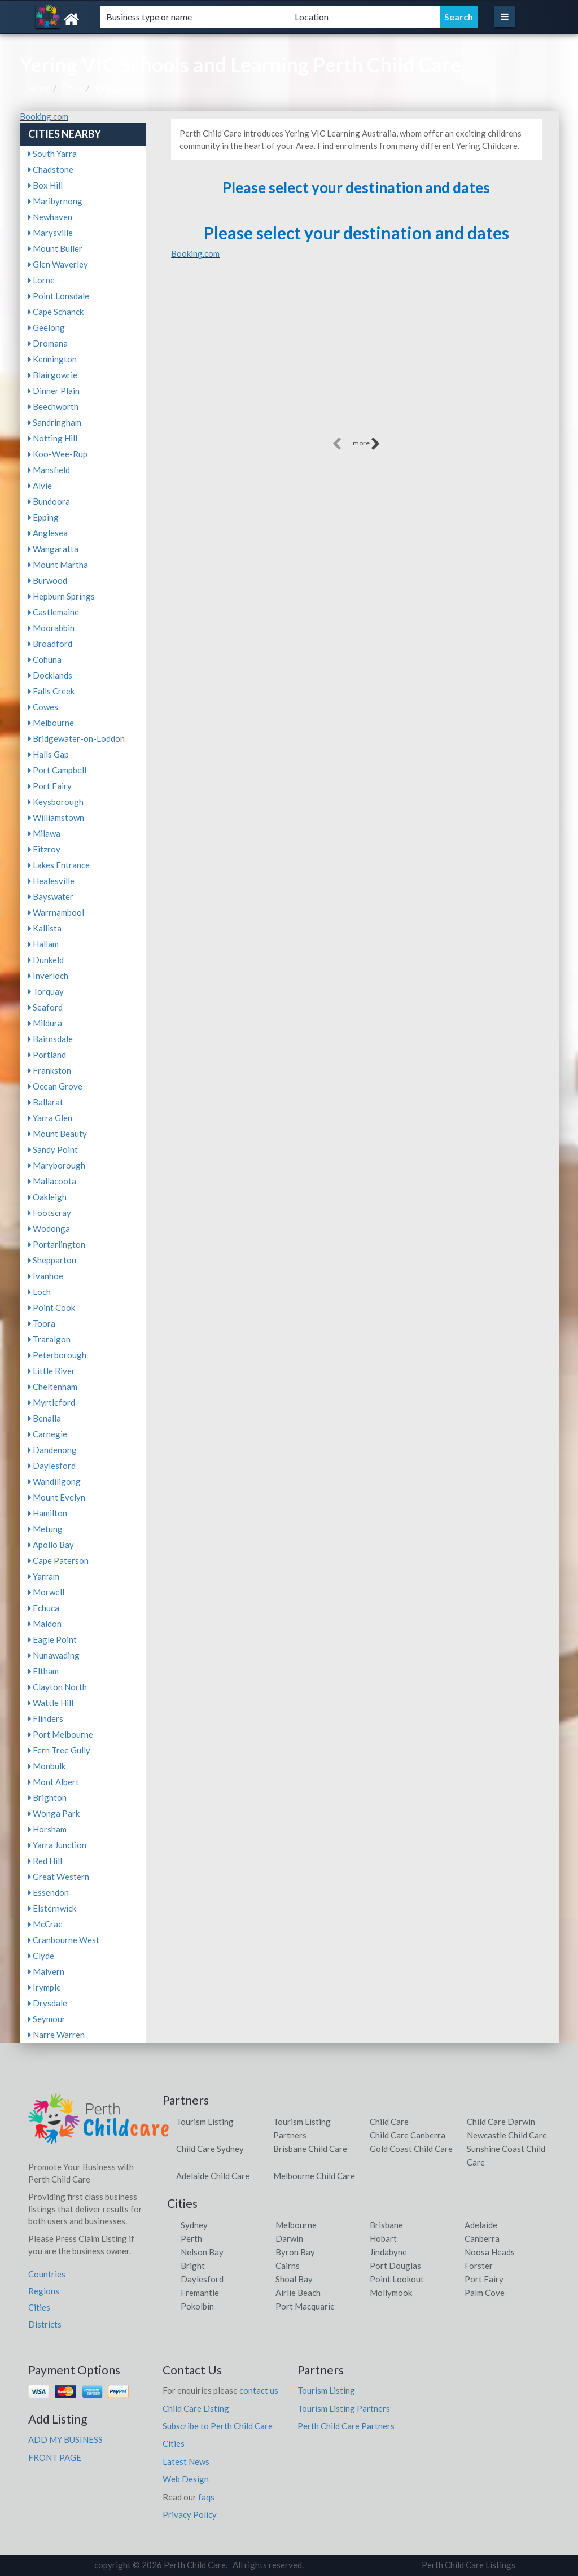  Describe the element at coordinates (50, 1039) in the screenshot. I see `Bairnsdale` at that location.